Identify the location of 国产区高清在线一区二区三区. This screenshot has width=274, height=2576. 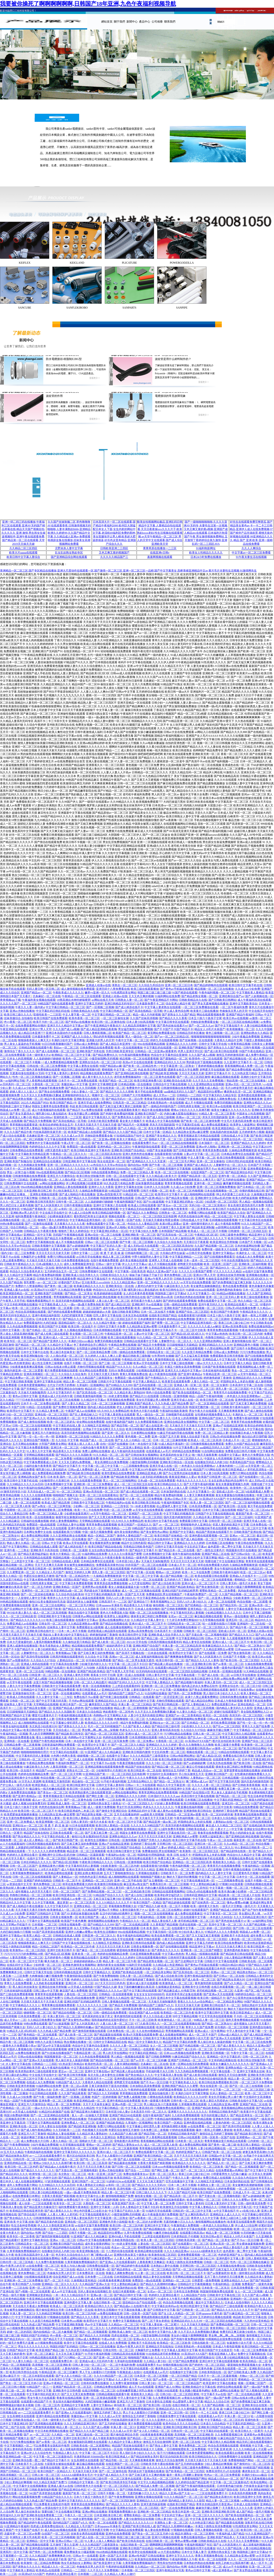
(175, 1234).